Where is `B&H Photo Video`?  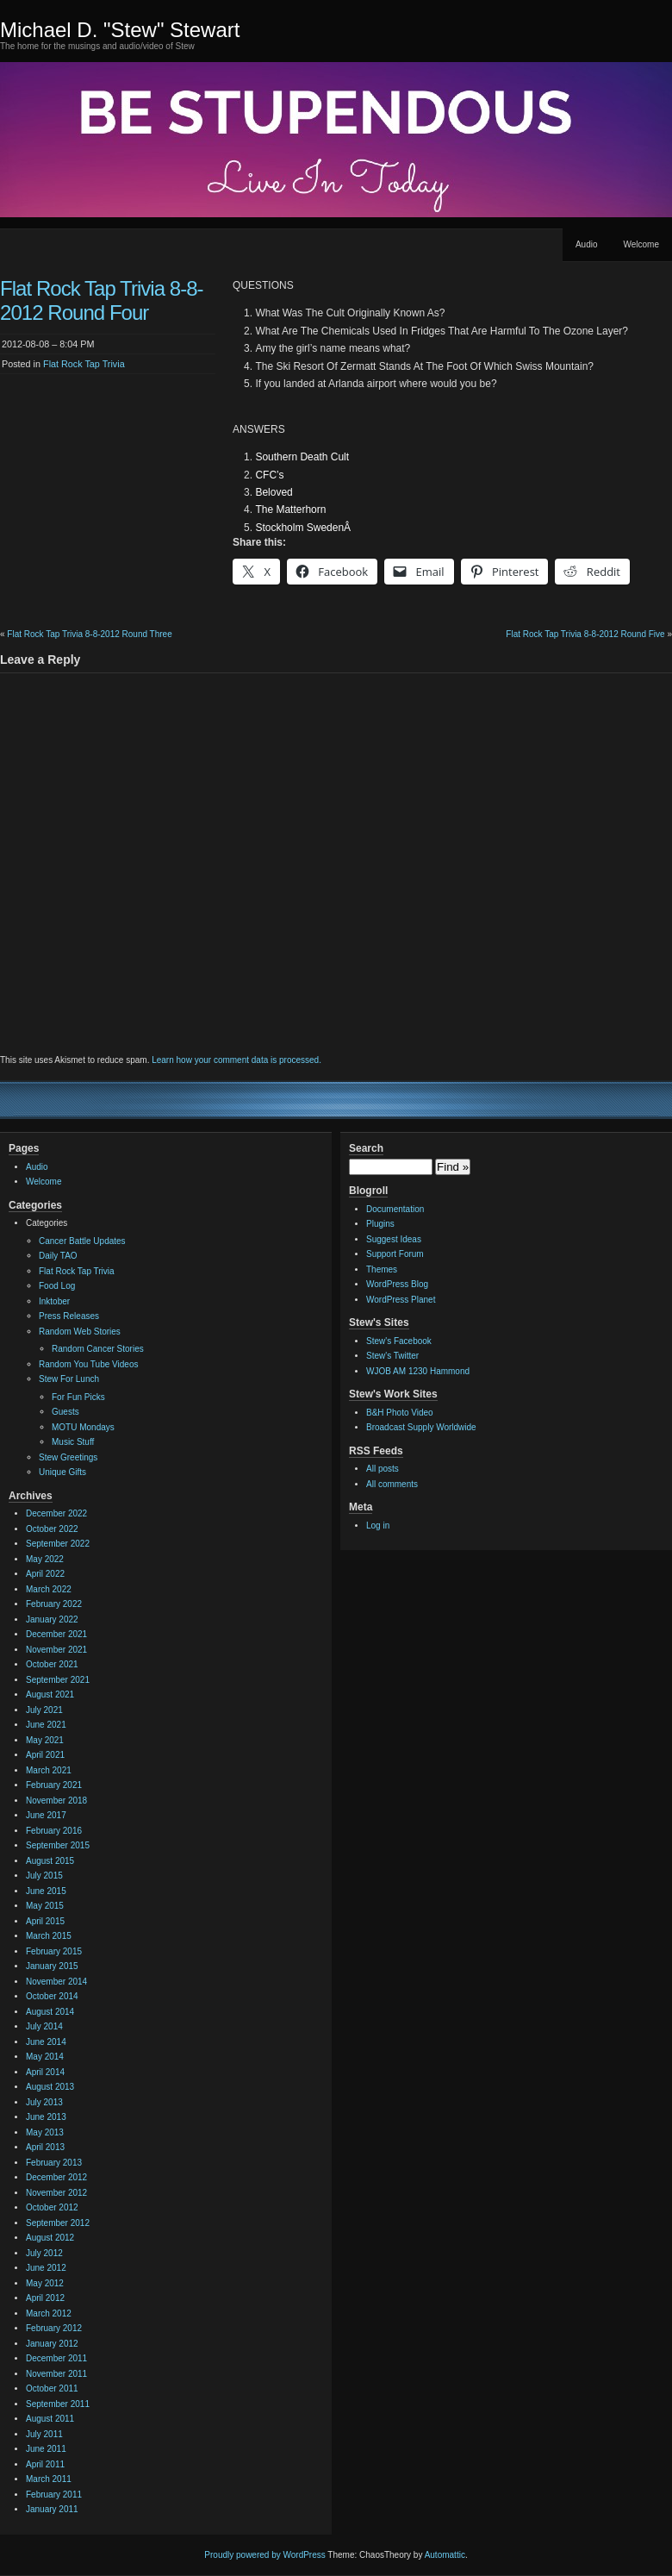
B&H Photo Video is located at coordinates (399, 1412).